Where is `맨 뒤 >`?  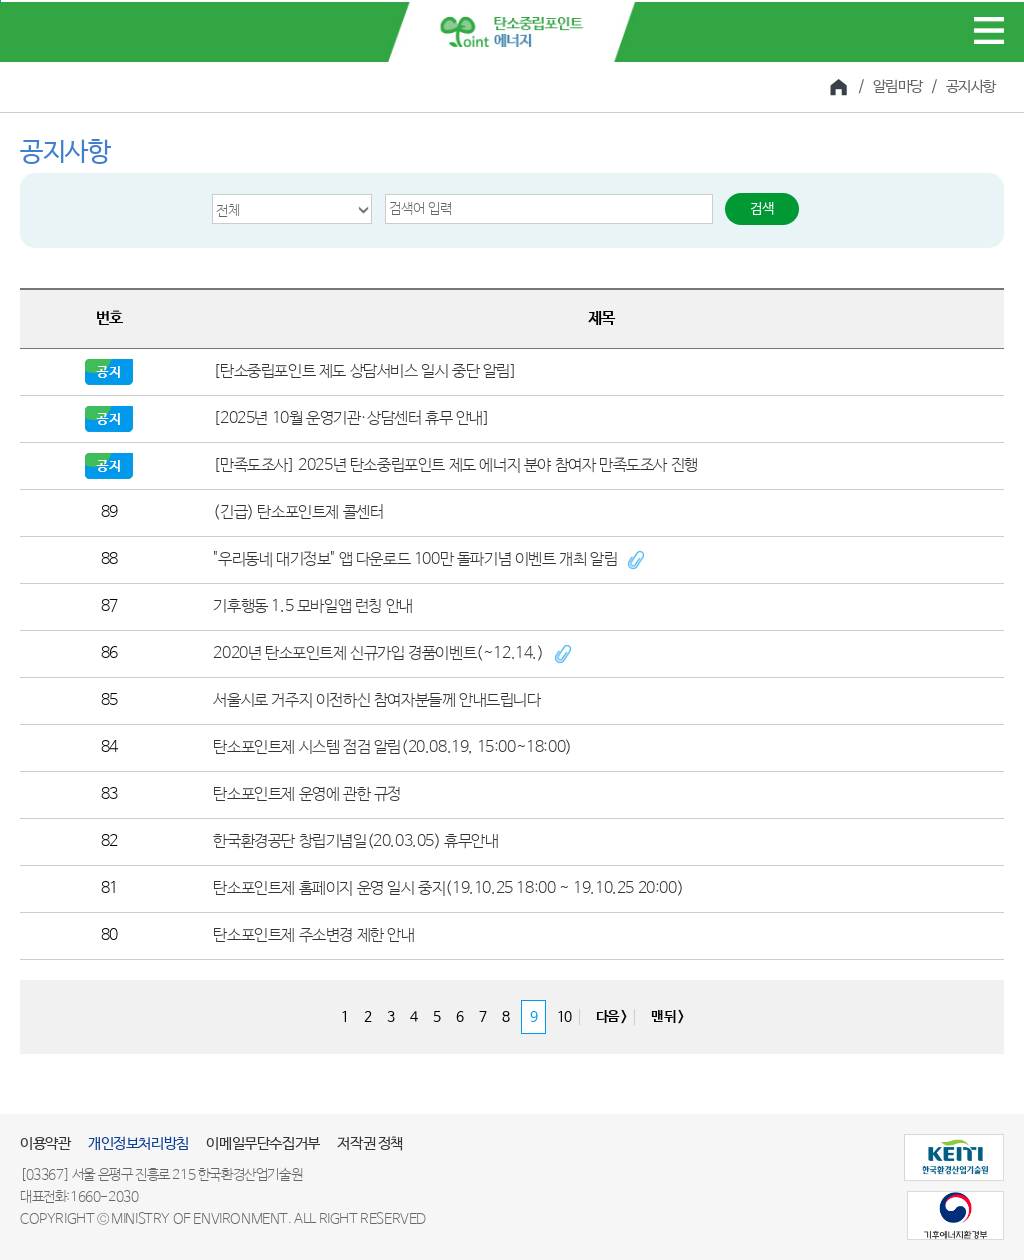 맨 뒤 > is located at coordinates (667, 1017).